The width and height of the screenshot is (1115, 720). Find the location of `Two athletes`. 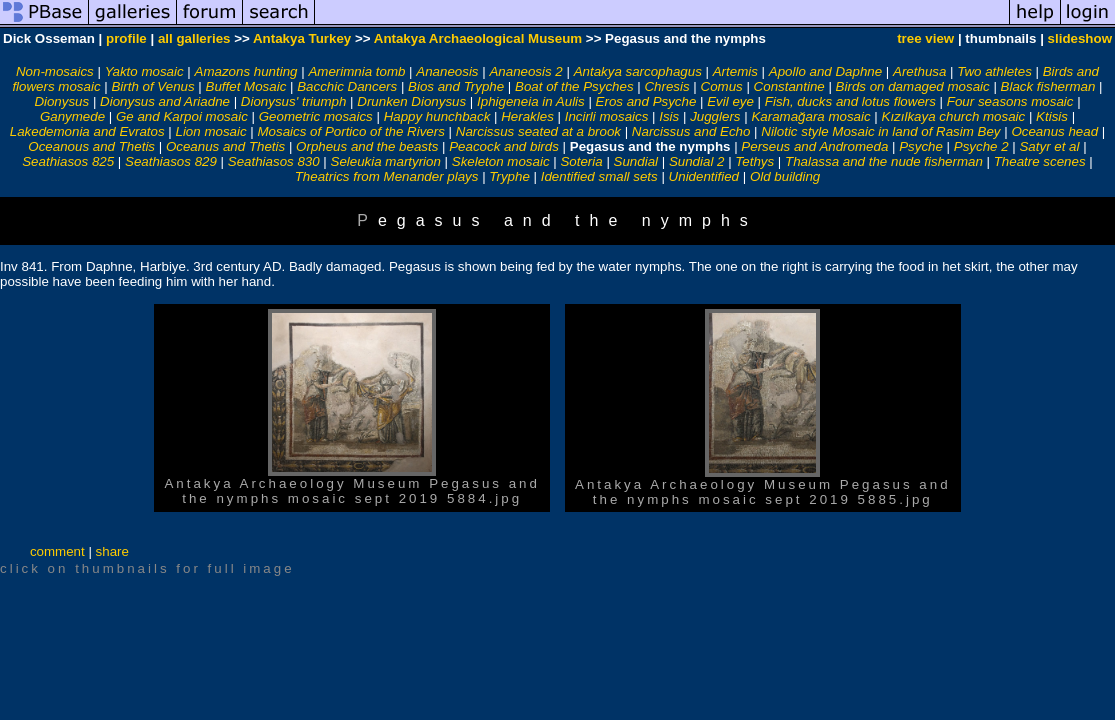

Two athletes is located at coordinates (994, 71).